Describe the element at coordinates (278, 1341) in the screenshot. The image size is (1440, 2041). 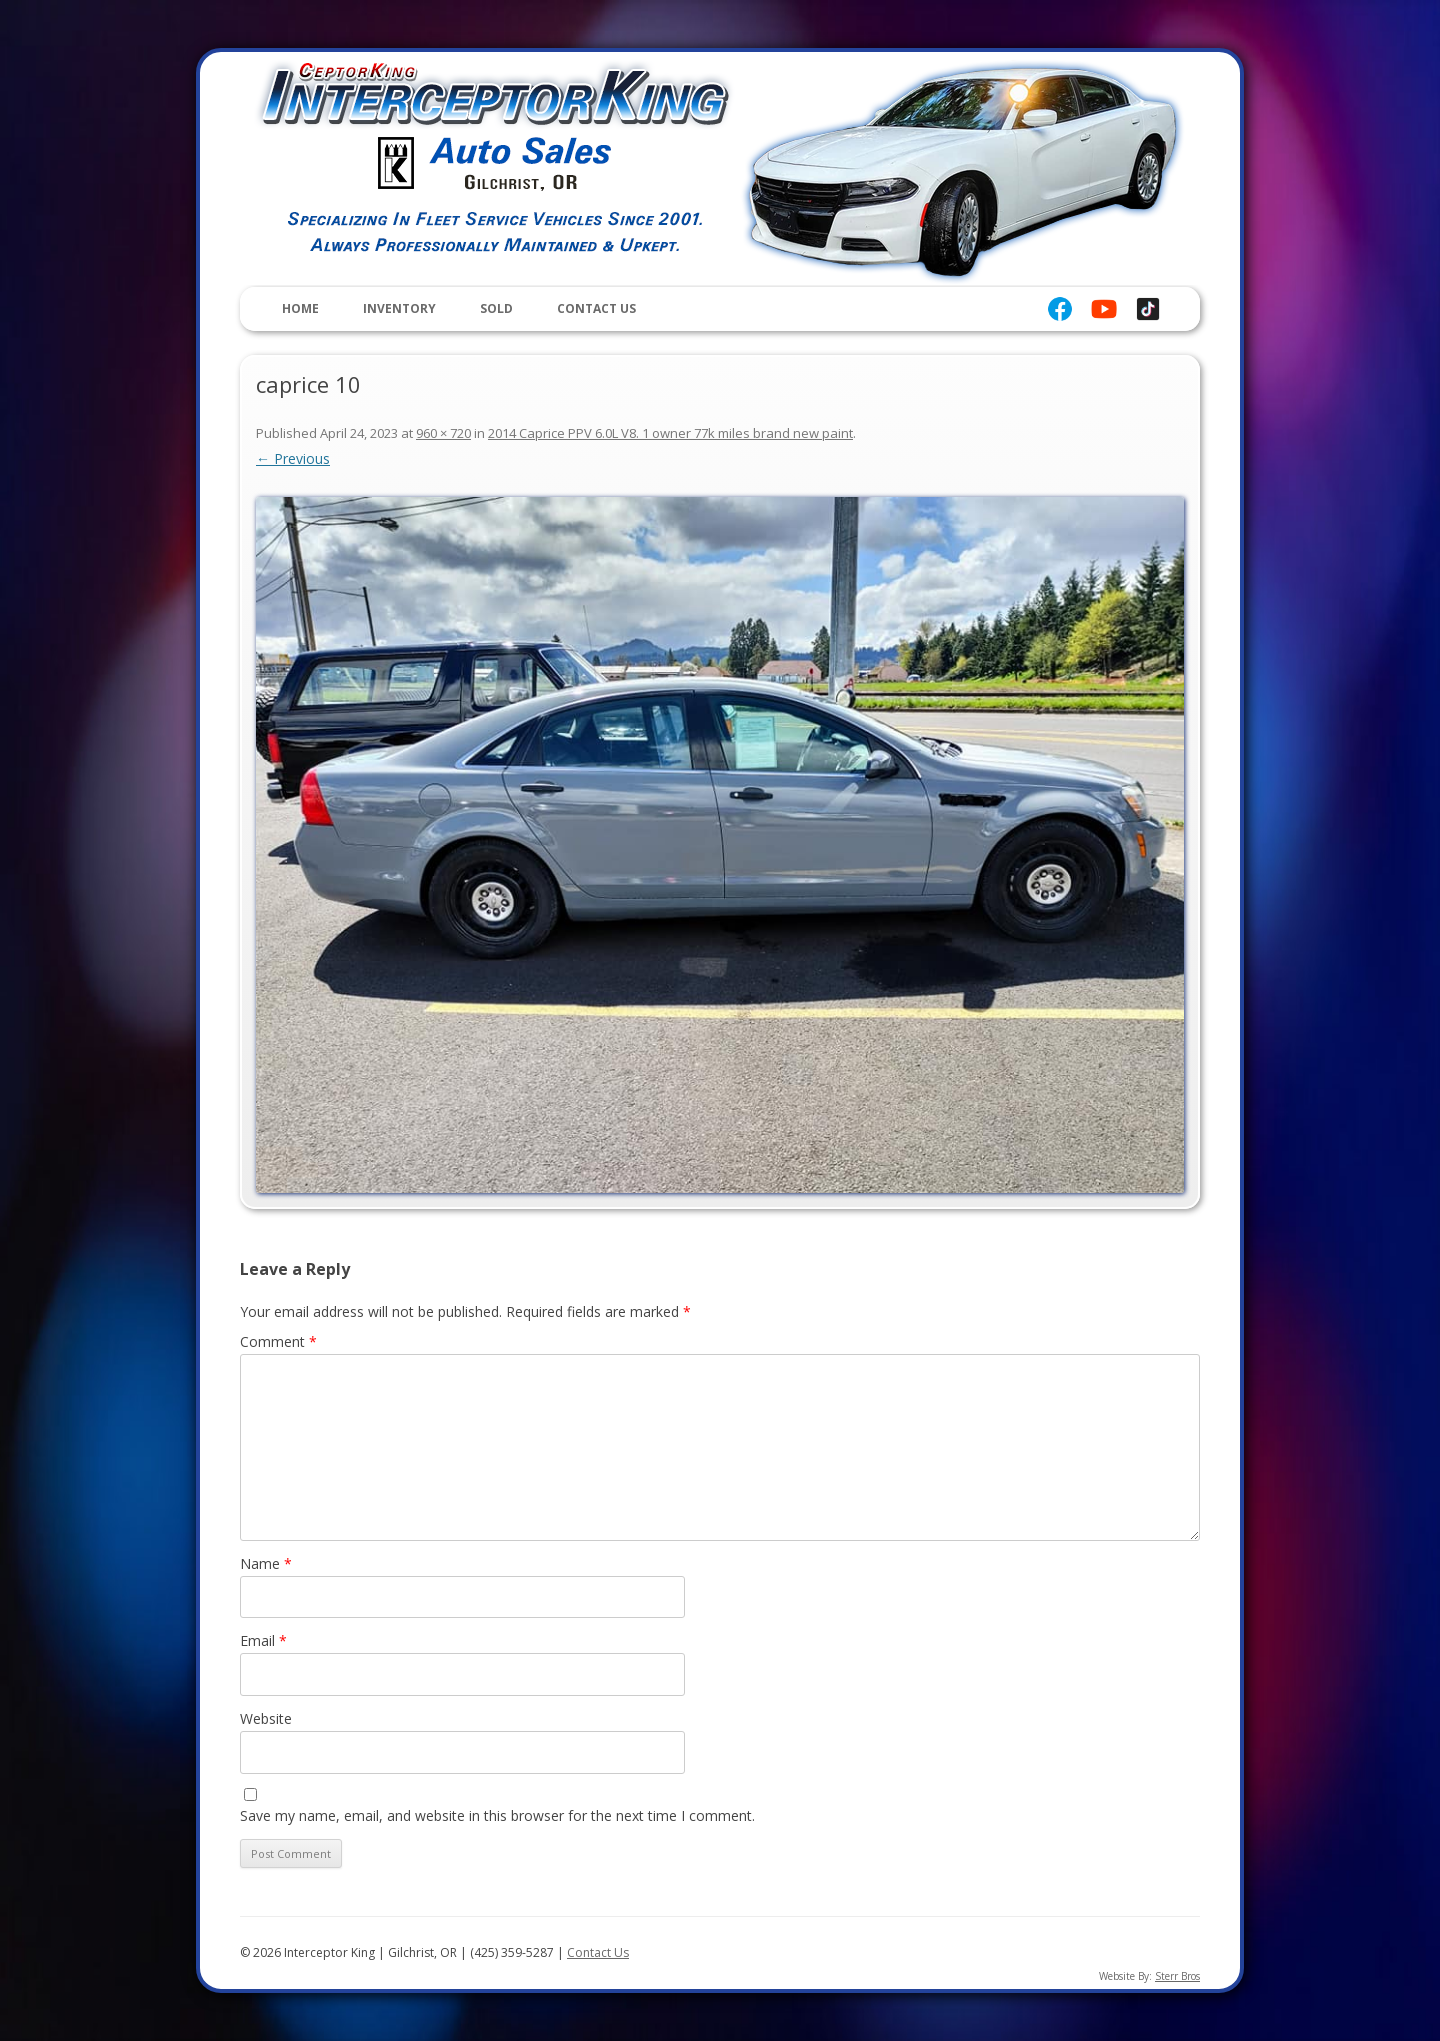
I see `Comment` at that location.